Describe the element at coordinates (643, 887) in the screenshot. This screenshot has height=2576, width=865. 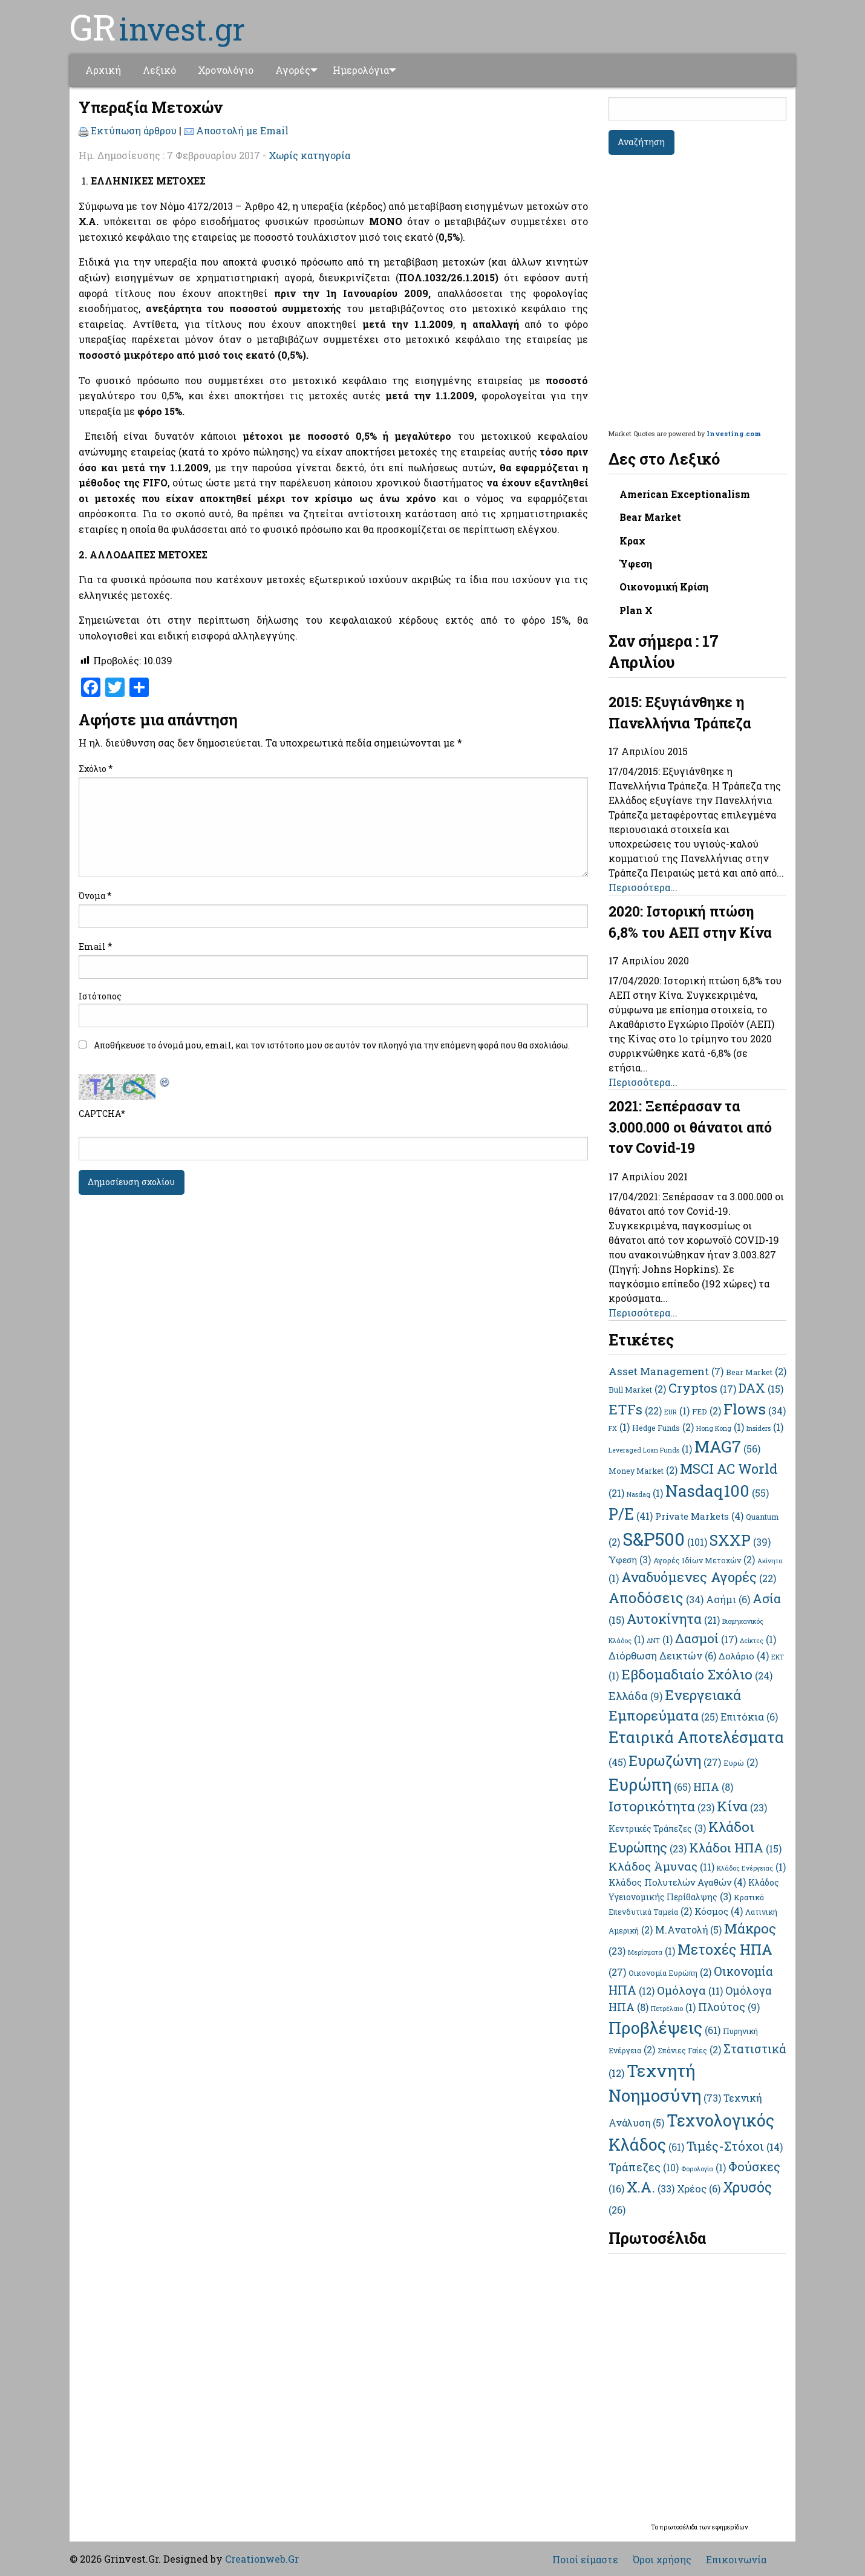
I see `Περισσότερα...` at that location.